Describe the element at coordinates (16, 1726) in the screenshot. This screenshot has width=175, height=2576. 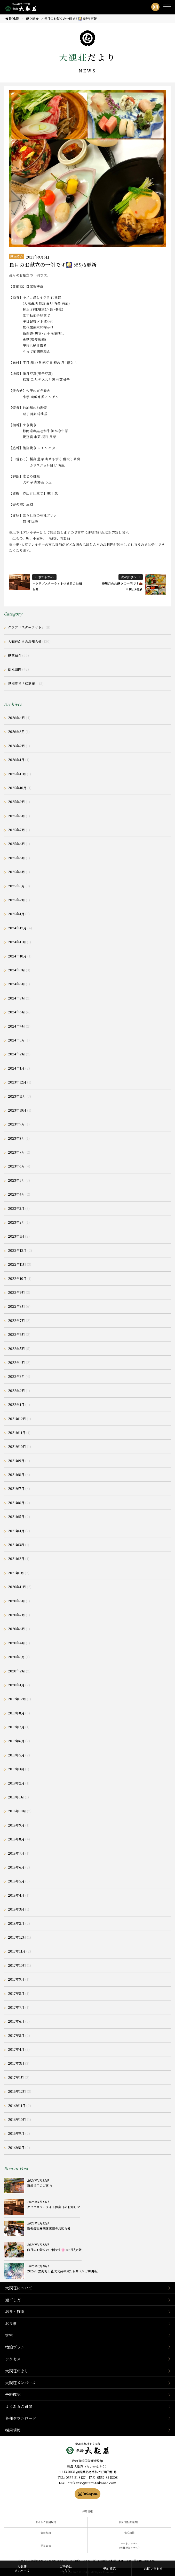
I see `2019年7月` at that location.